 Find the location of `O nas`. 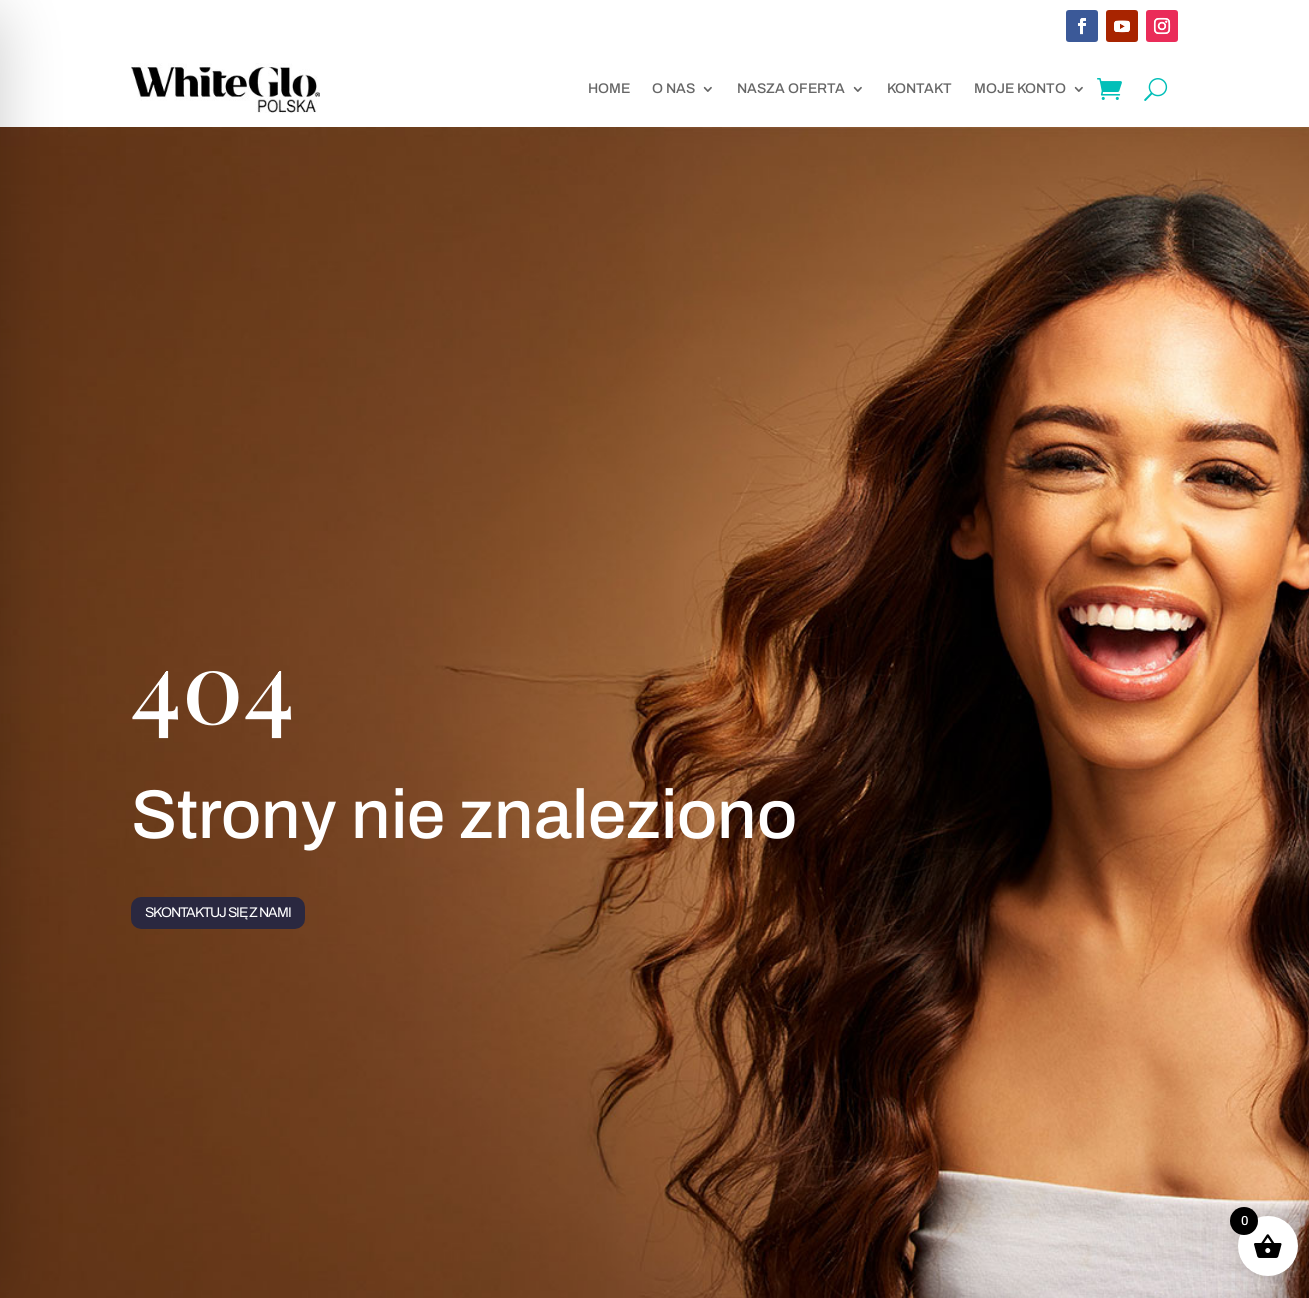

O nas is located at coordinates (673, 88).